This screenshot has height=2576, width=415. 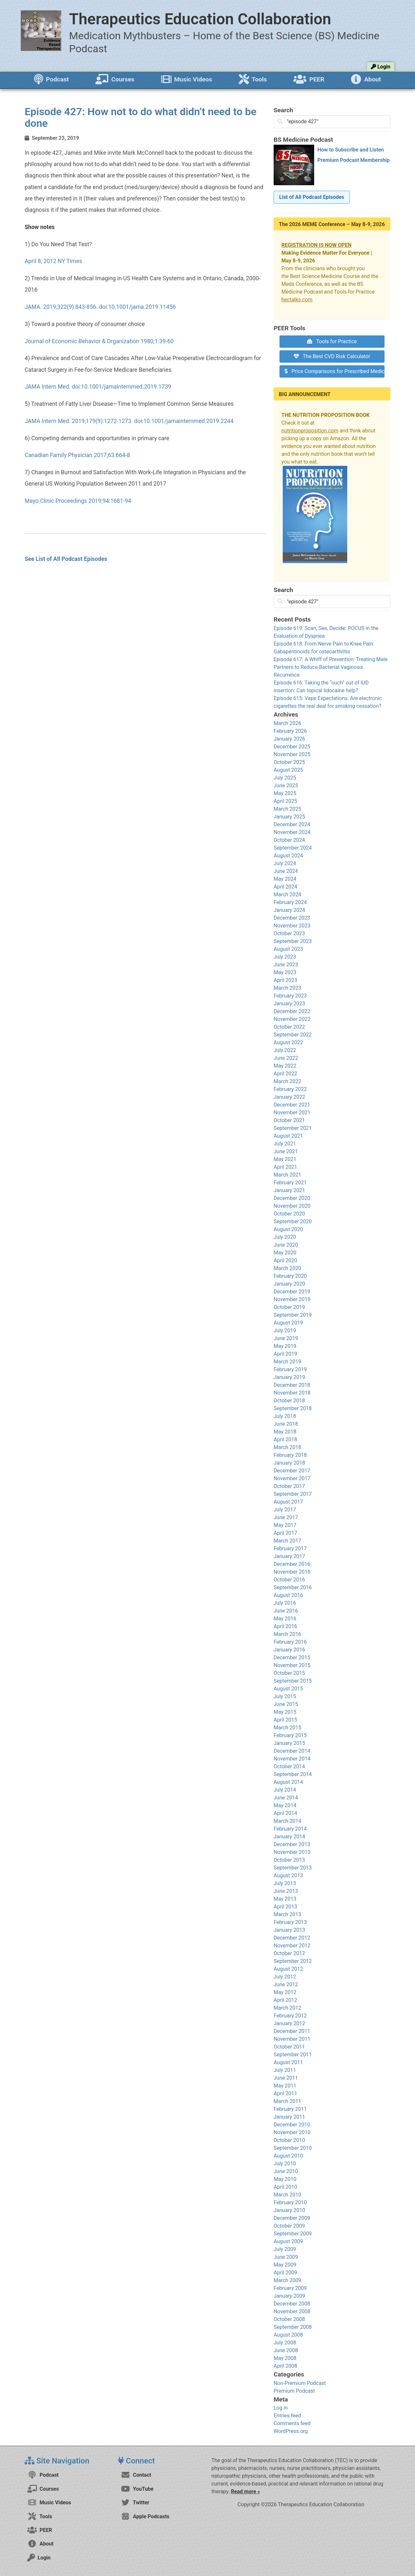 I want to click on July 2022, so click(x=285, y=1050).